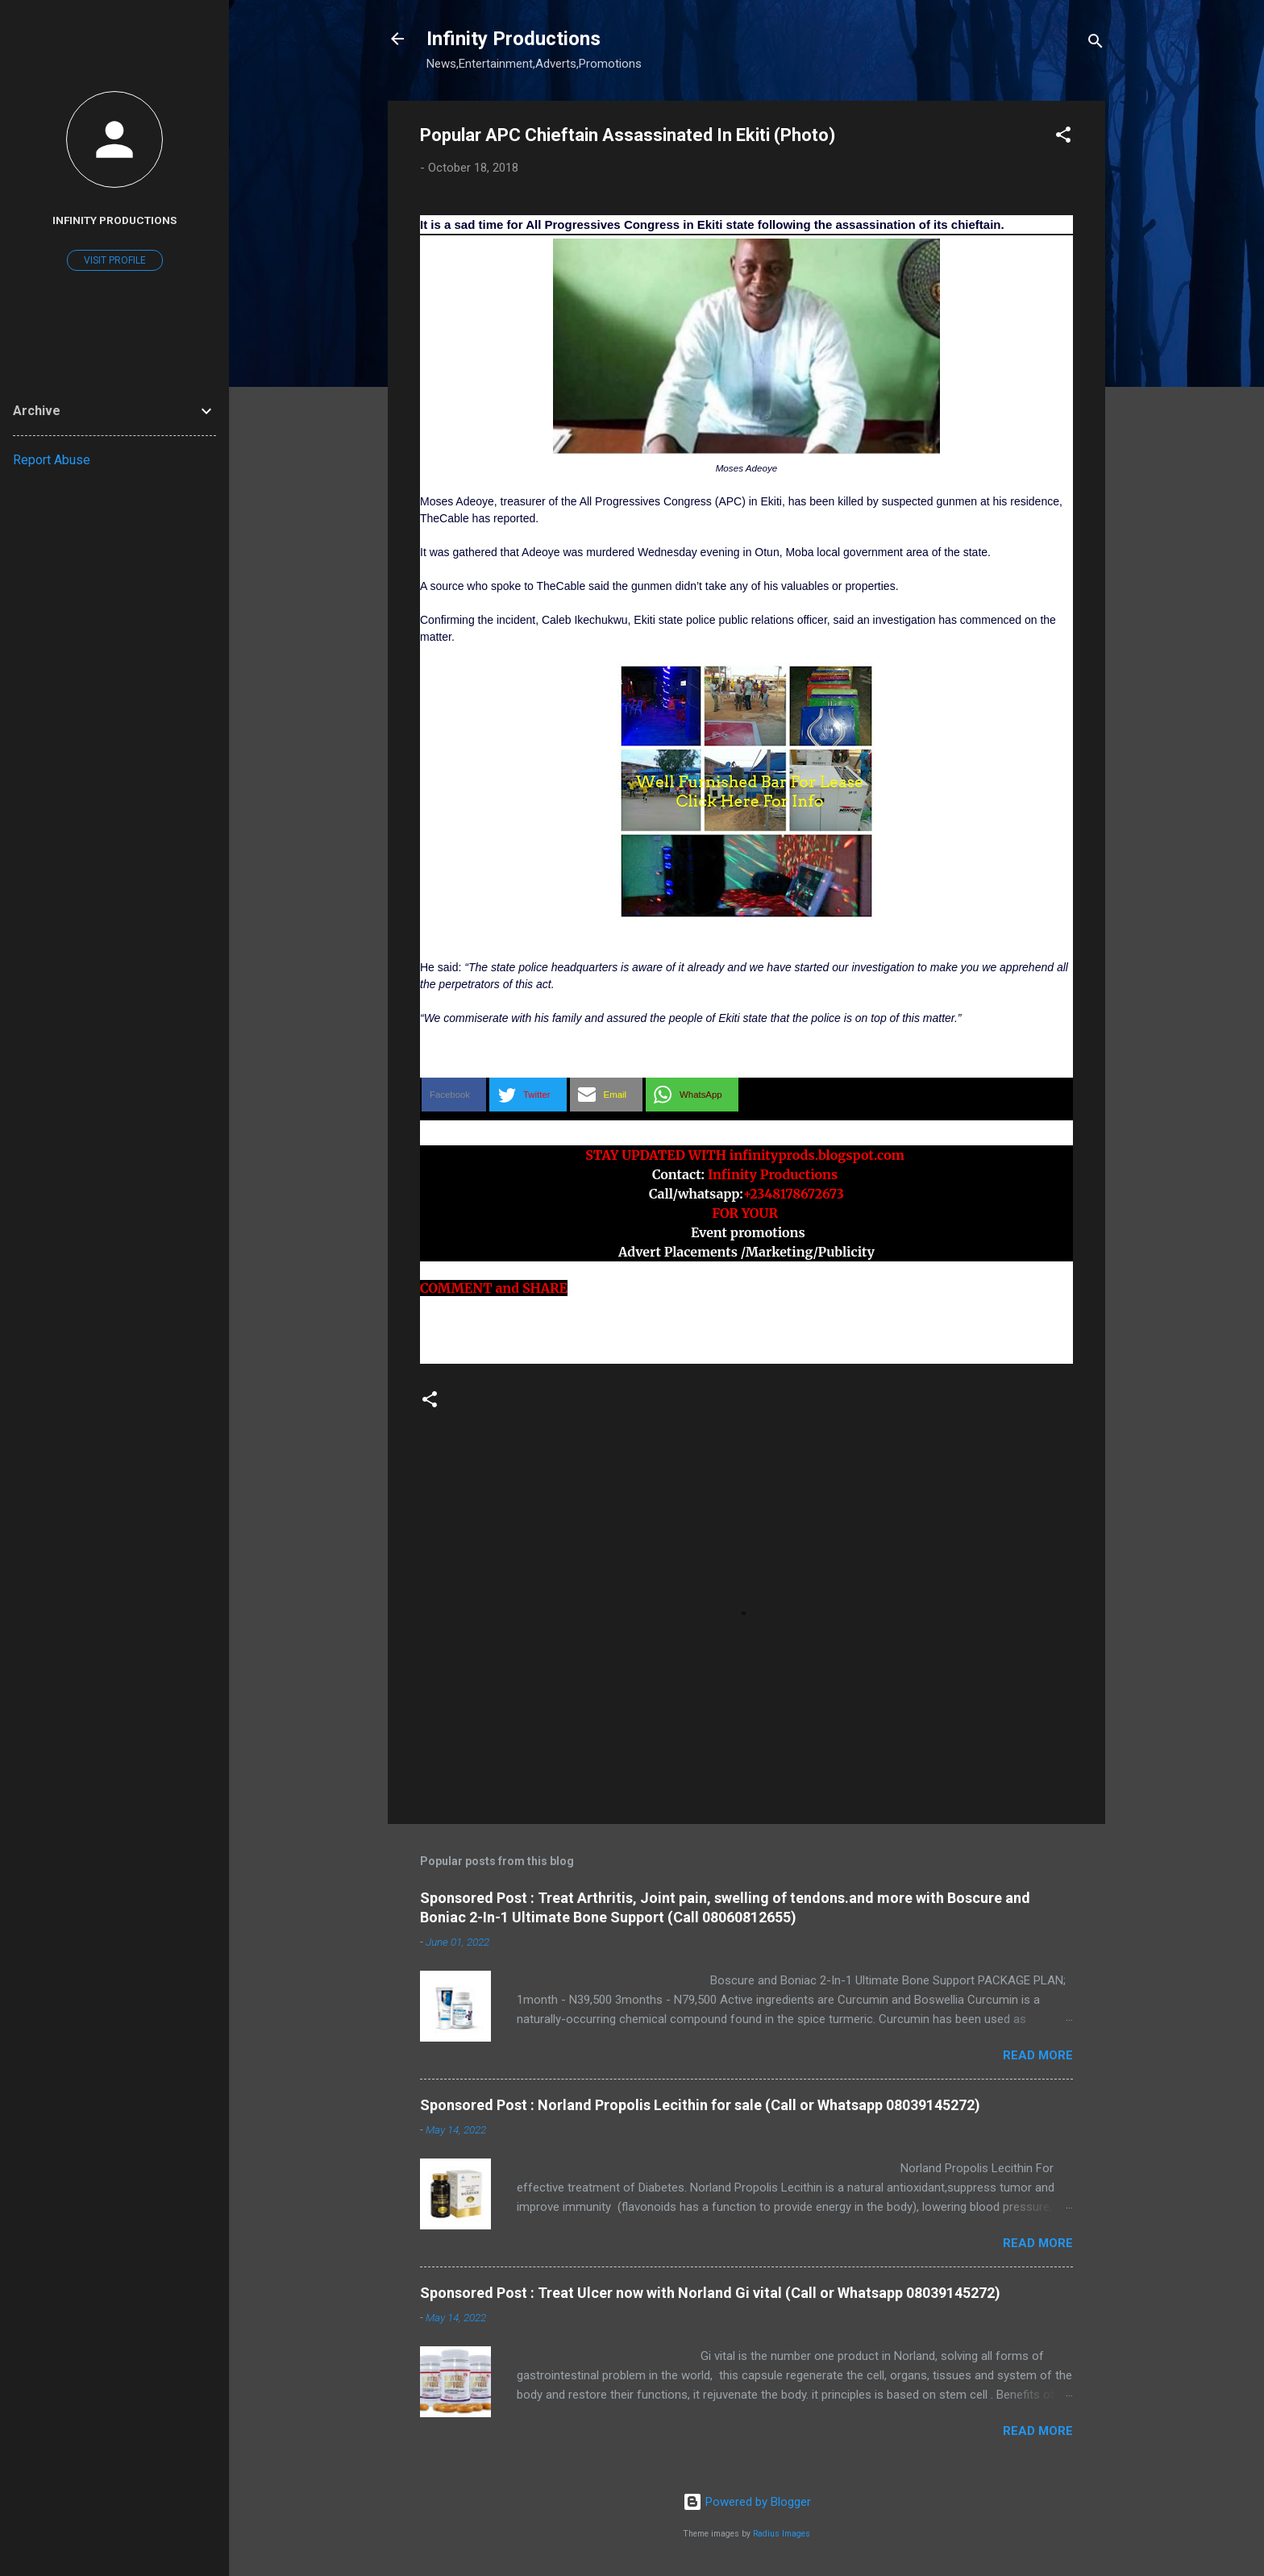 This screenshot has width=1264, height=2576. Describe the element at coordinates (710, 2292) in the screenshot. I see `Sponsored Post : Treat Ulcer now with Norland Gi vital (Call or Whatsapp 08039145272)` at that location.